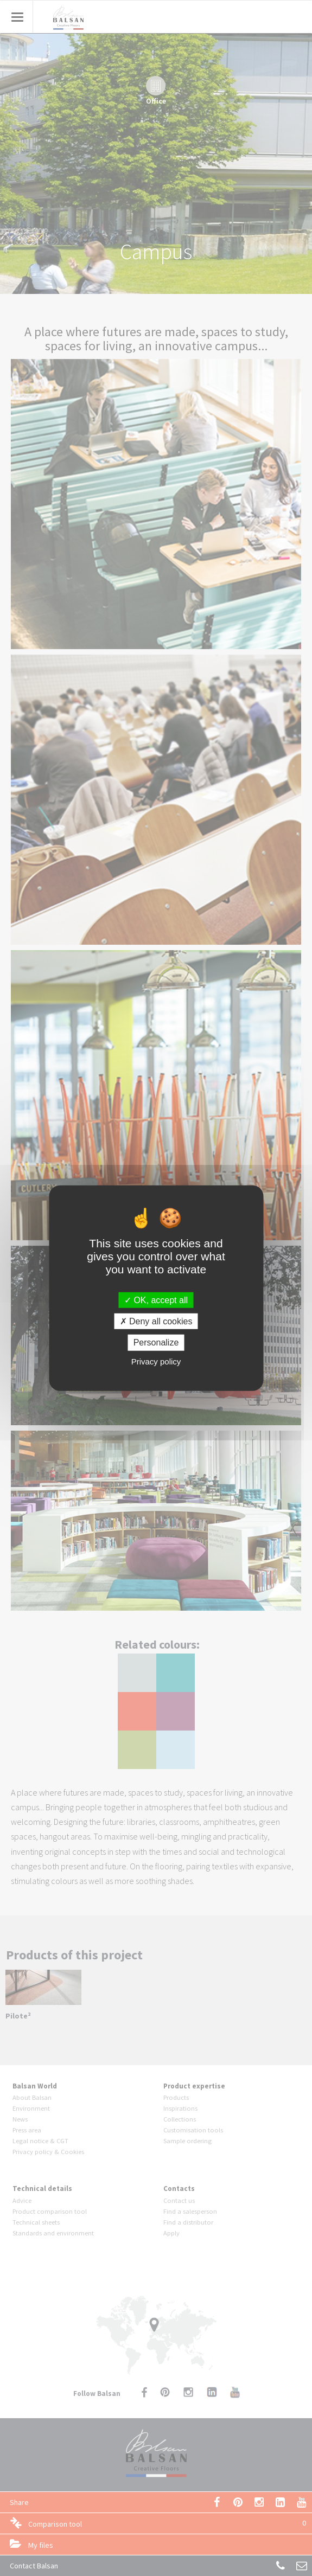 Image resolution: width=312 pixels, height=2576 pixels. Describe the element at coordinates (156, 1321) in the screenshot. I see `Deny all cookies` at that location.